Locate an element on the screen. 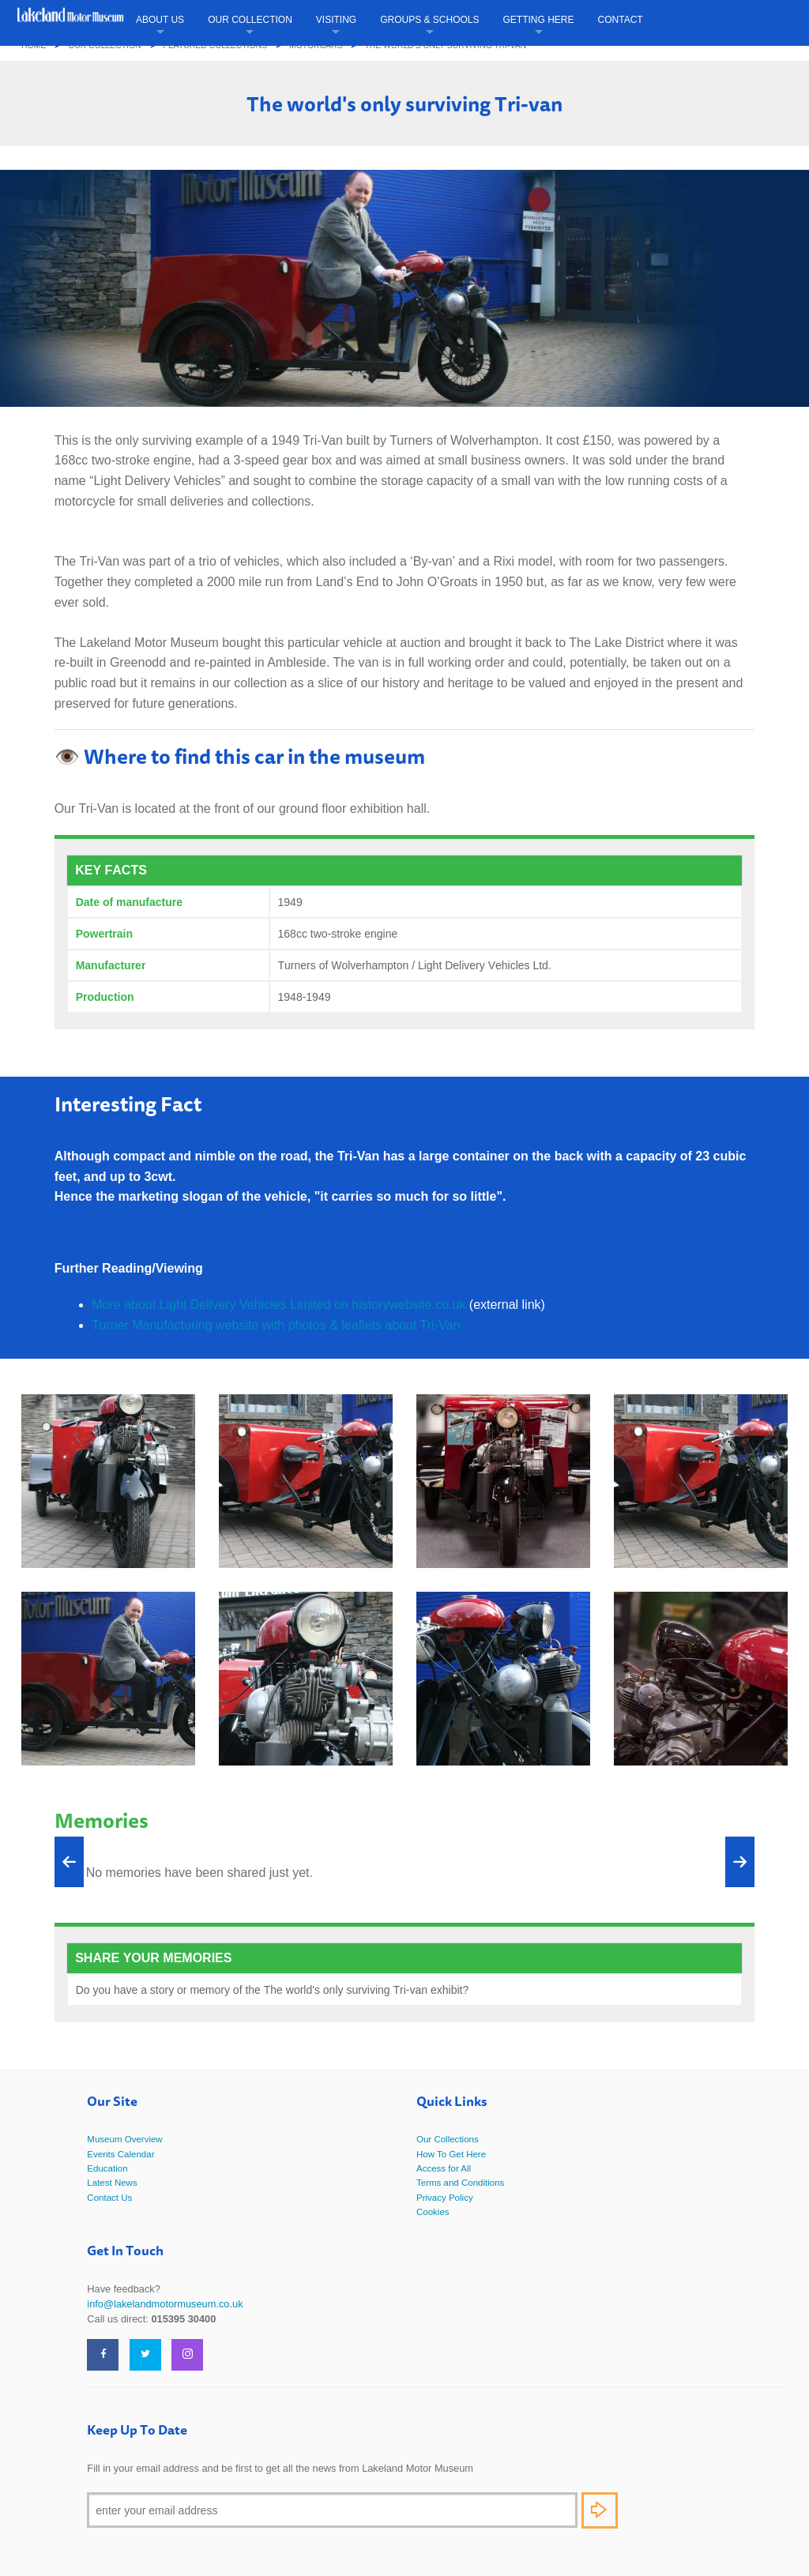 The width and height of the screenshot is (809, 2576). Featured Collections is located at coordinates (215, 45).